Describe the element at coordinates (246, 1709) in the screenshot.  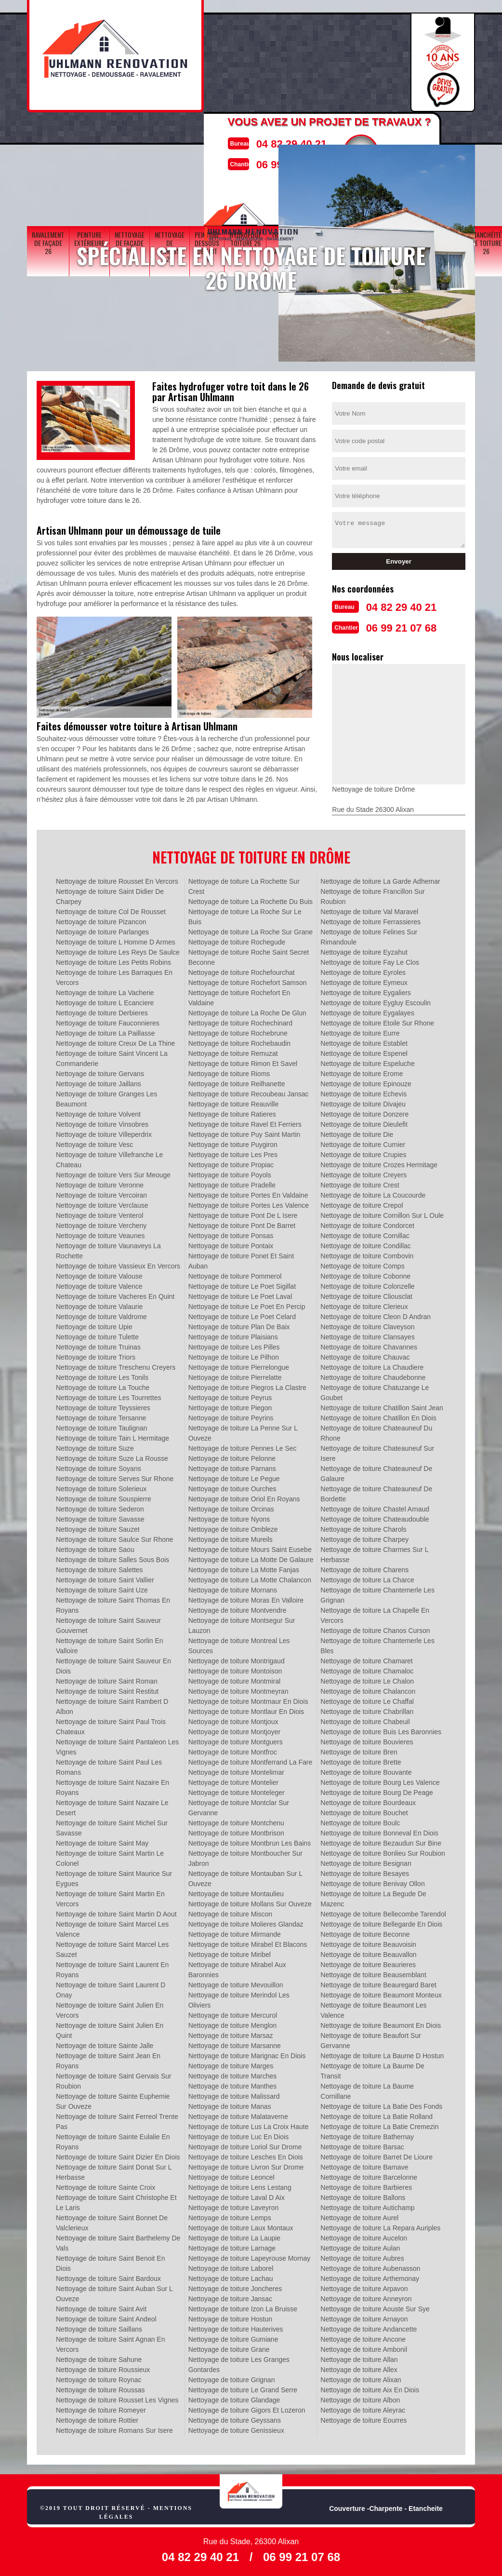
I see `Nettoyage de toiture Montlaur En Diois` at that location.